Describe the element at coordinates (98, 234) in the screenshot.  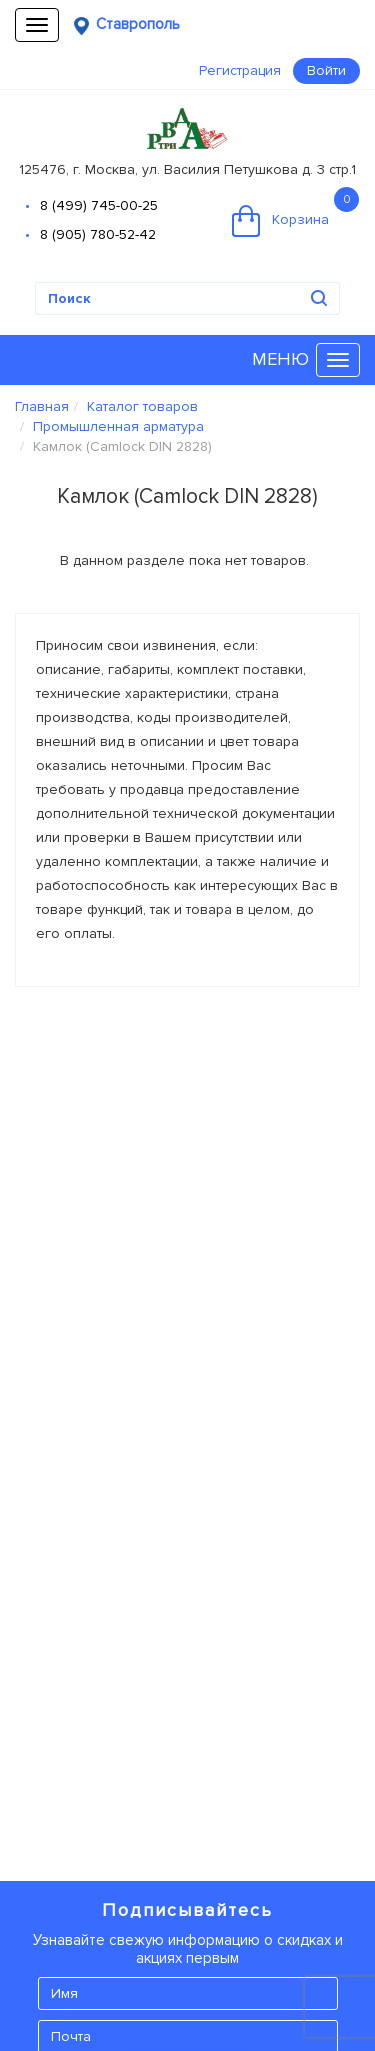
I see `8 (905) 780-52-42` at that location.